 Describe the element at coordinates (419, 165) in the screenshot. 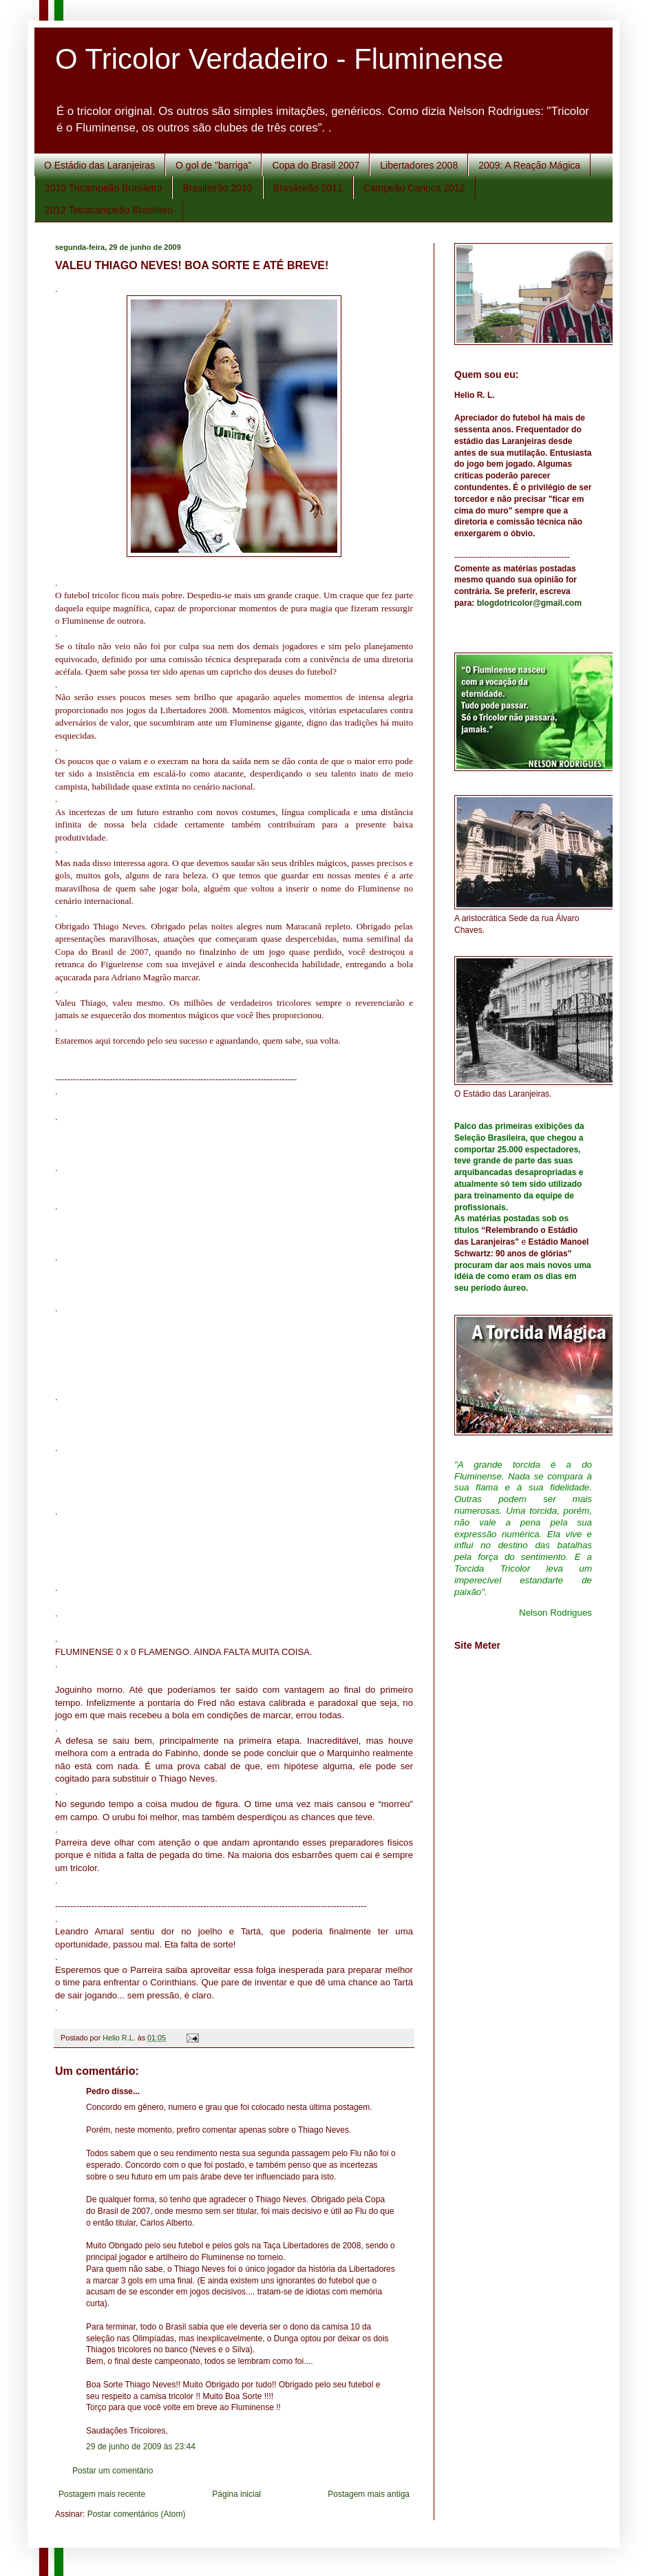

I see `Libertadores 2008` at that location.